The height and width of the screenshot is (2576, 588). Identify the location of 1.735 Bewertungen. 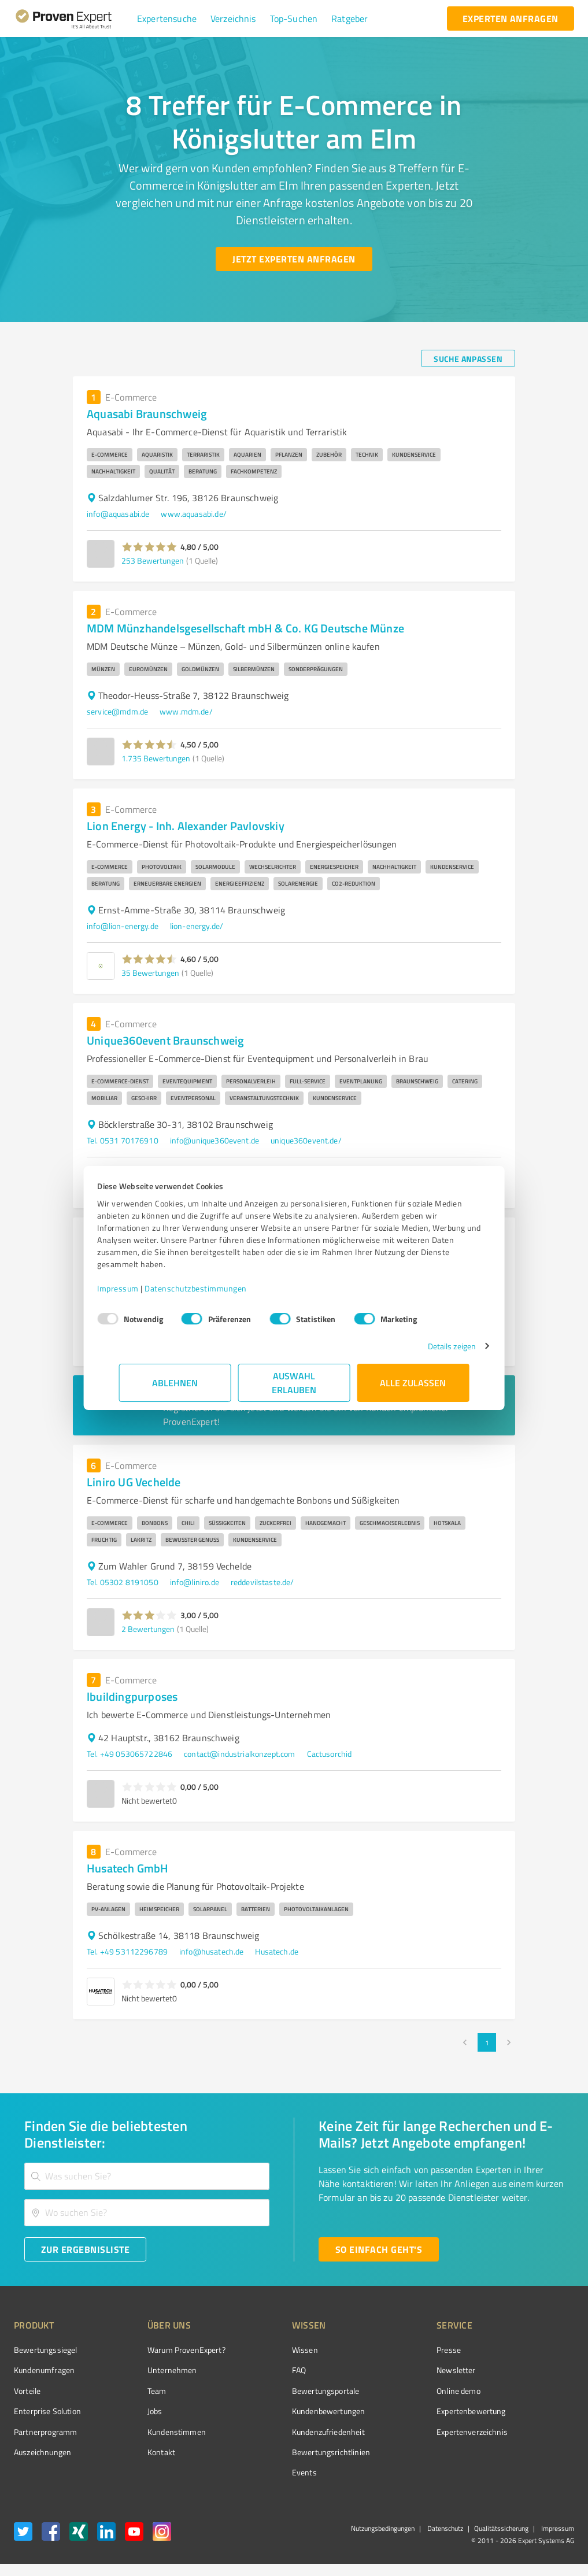
(155, 758).